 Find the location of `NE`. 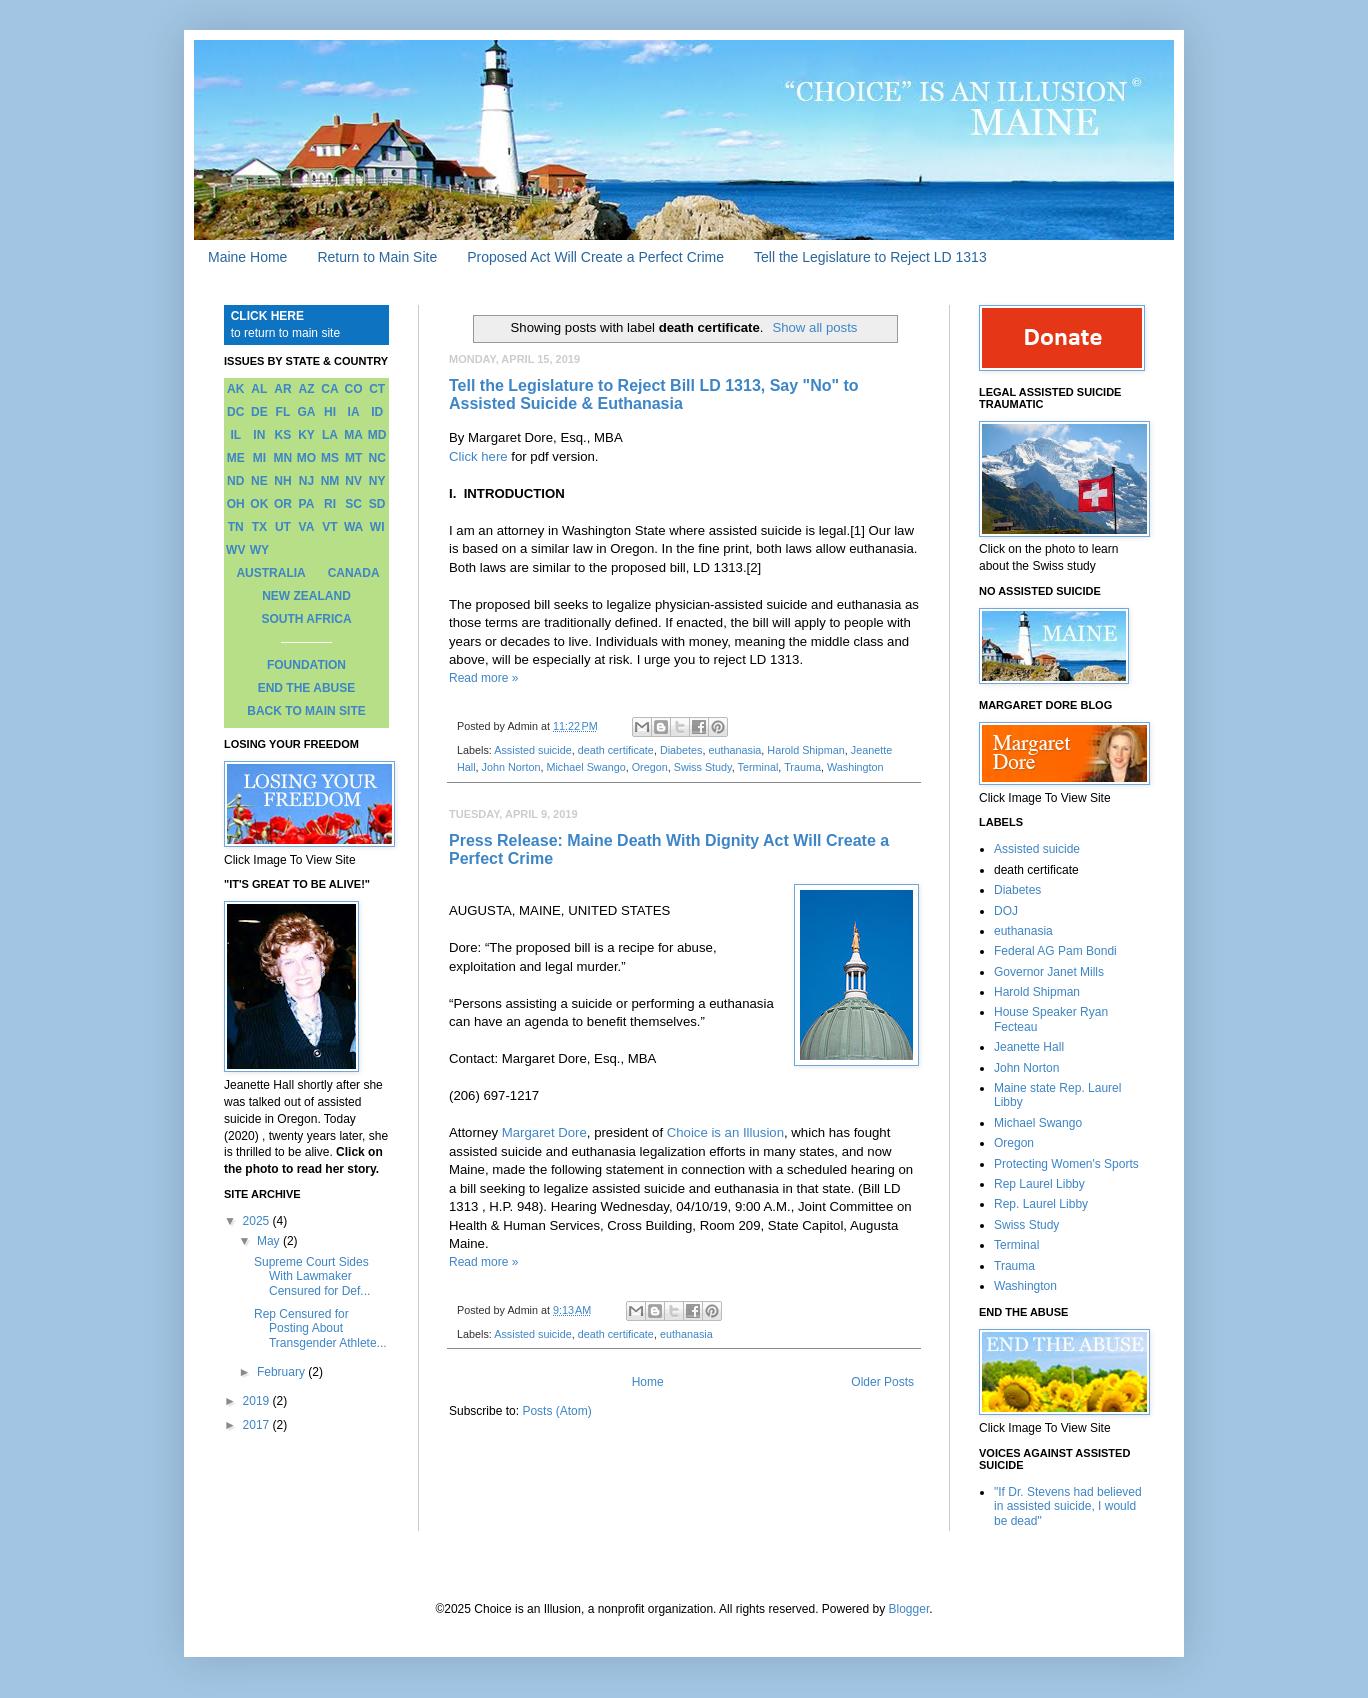

NE is located at coordinates (259, 481).